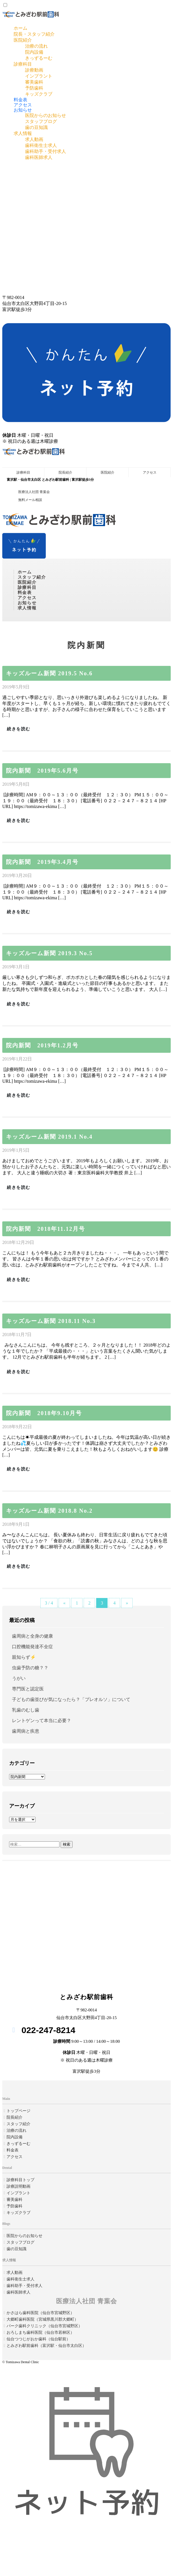 This screenshot has height=2576, width=173. Describe the element at coordinates (38, 76) in the screenshot. I see `インプラント` at that location.